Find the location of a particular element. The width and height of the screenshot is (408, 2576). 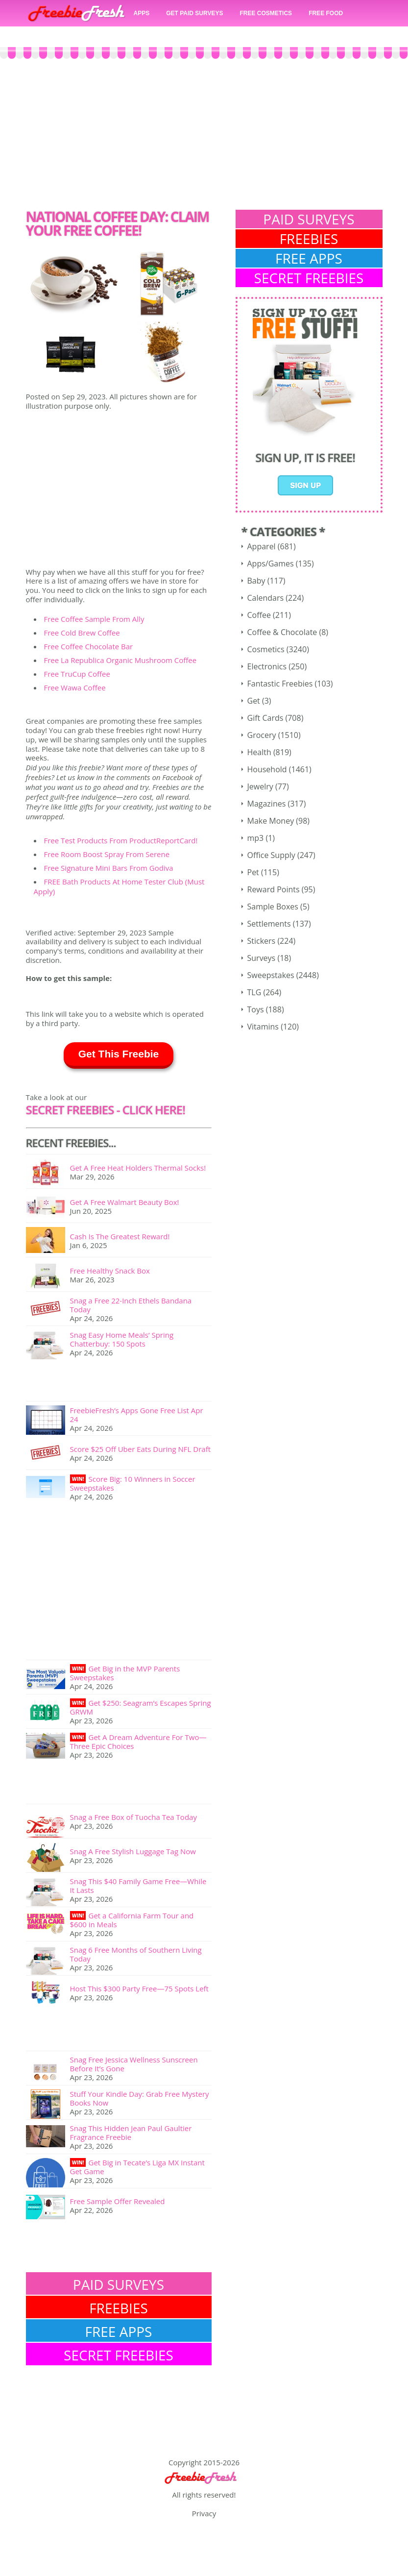

Get $250: Seagram’s Escapes Spring GRWM is located at coordinates (140, 1707).